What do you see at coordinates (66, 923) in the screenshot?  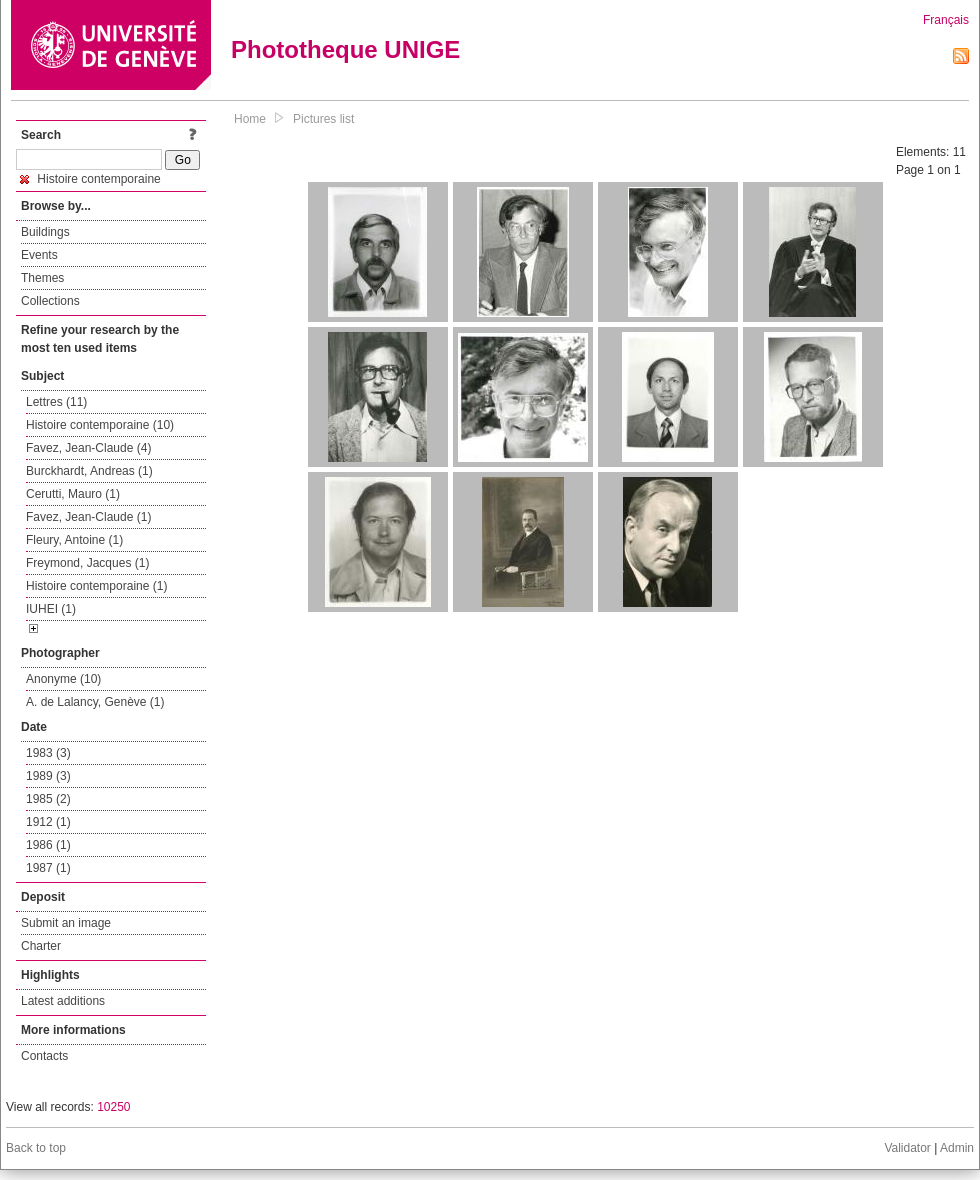 I see `Submit an image` at bounding box center [66, 923].